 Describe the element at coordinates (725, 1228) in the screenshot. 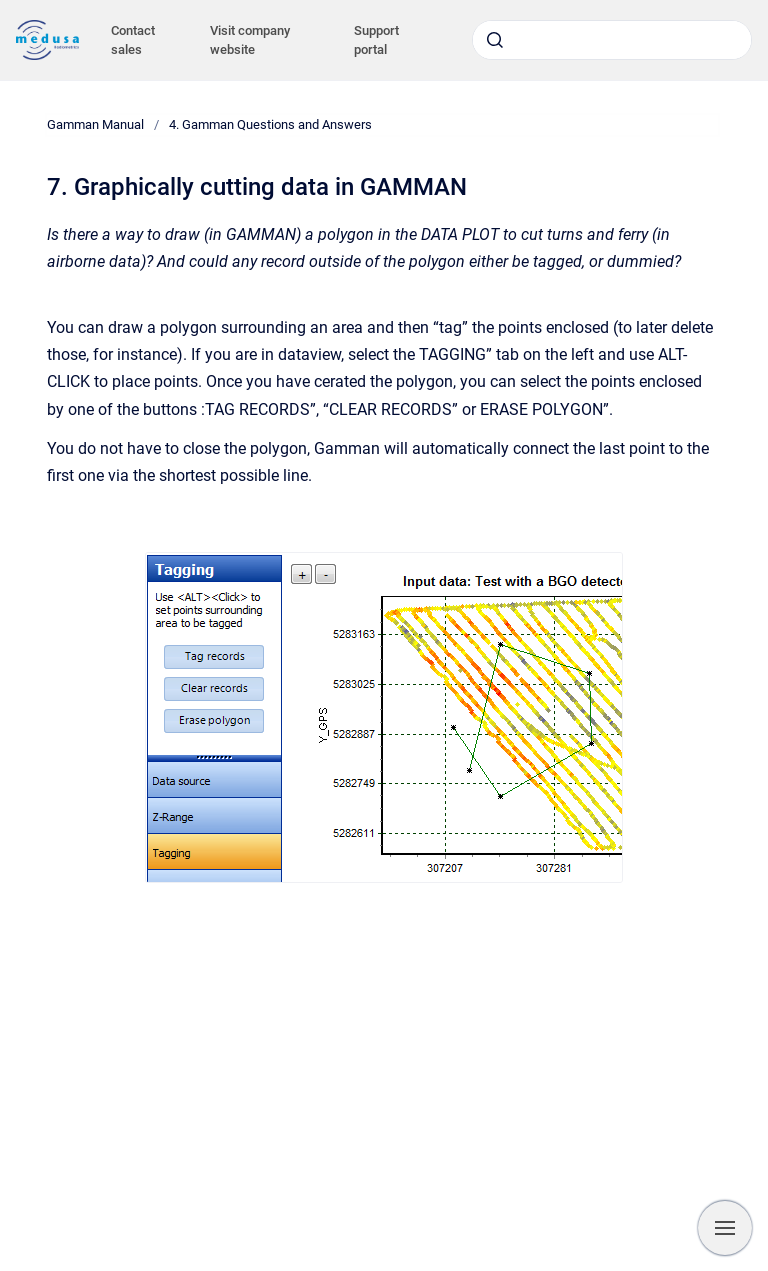

I see `[Show navigation]` at that location.